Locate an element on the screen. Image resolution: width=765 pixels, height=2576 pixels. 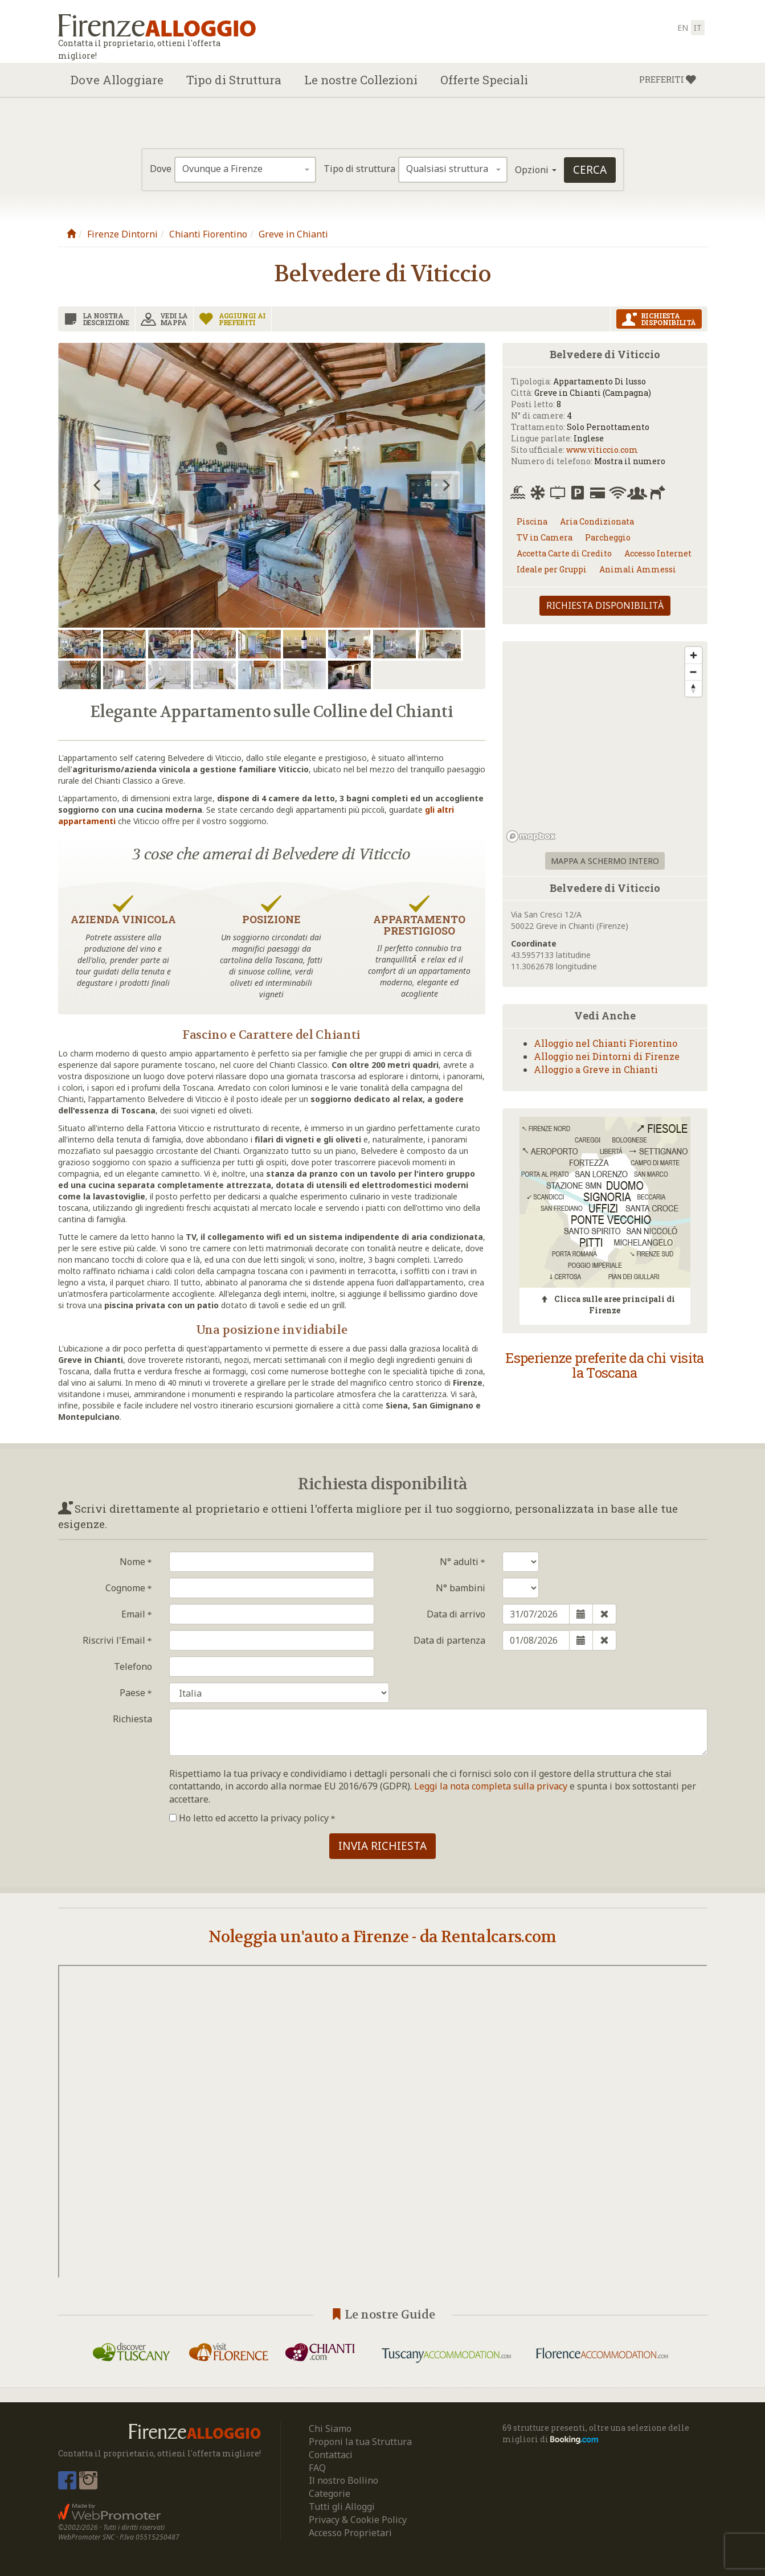
Proponi la tua Struttura is located at coordinates (360, 2441).